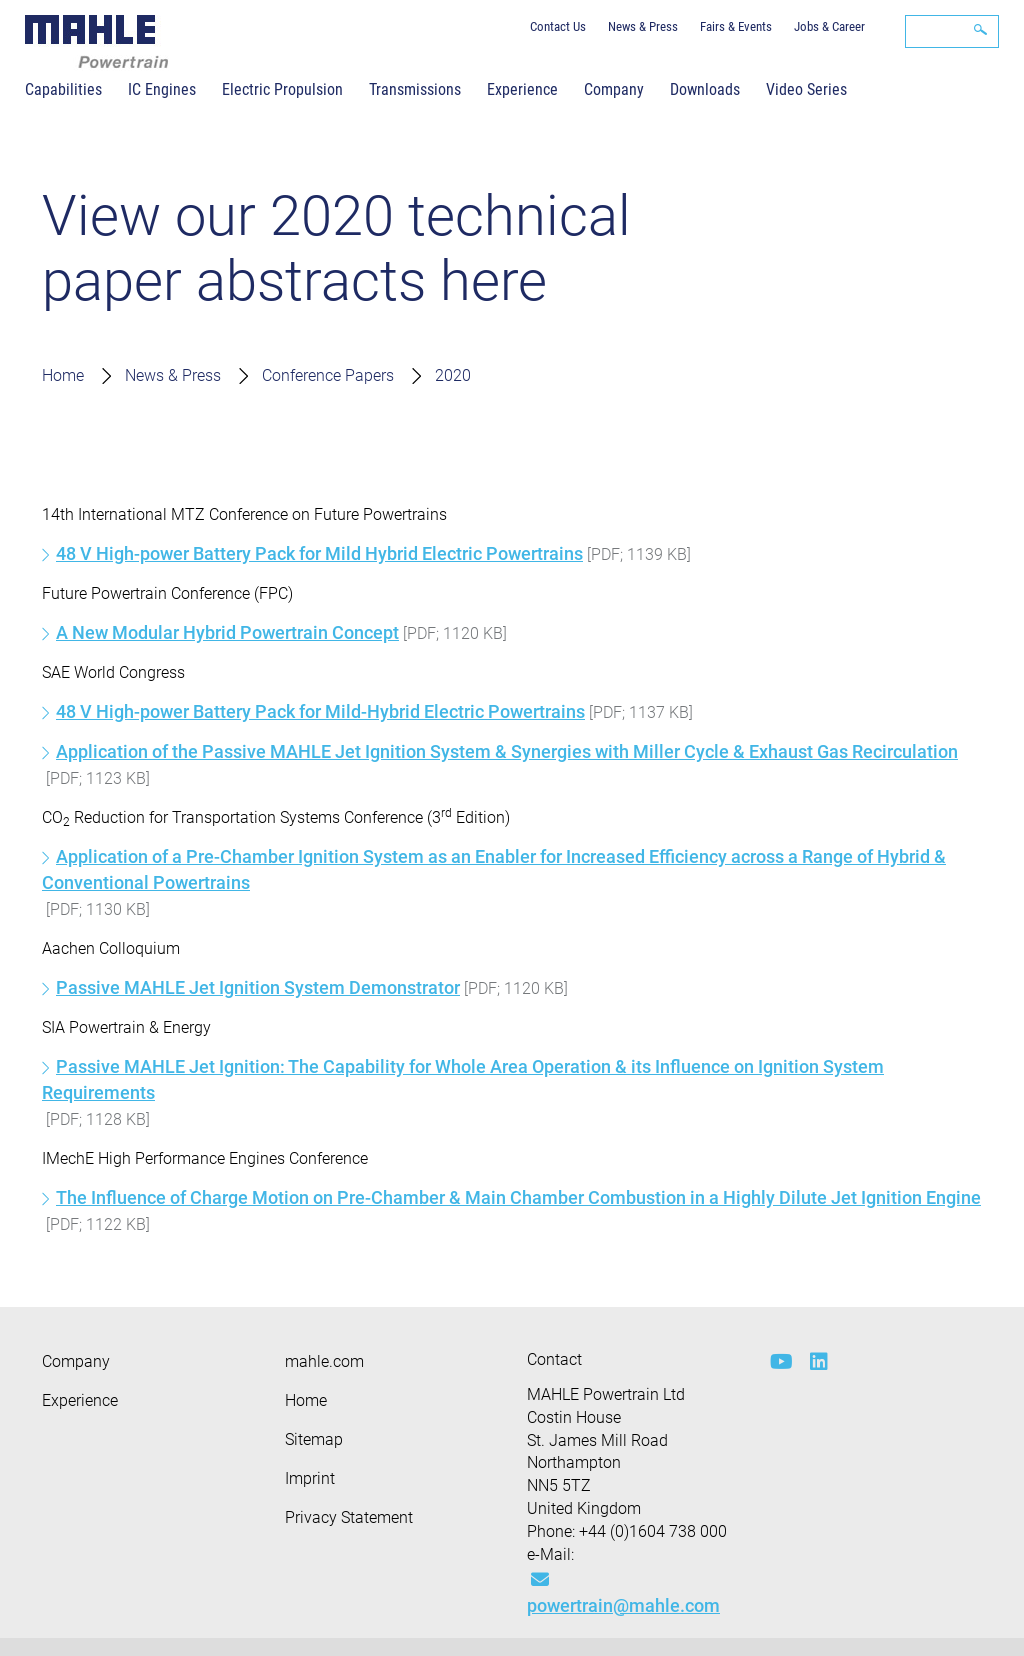 The width and height of the screenshot is (1024, 1656). I want to click on Jobs & Career, so click(829, 26).